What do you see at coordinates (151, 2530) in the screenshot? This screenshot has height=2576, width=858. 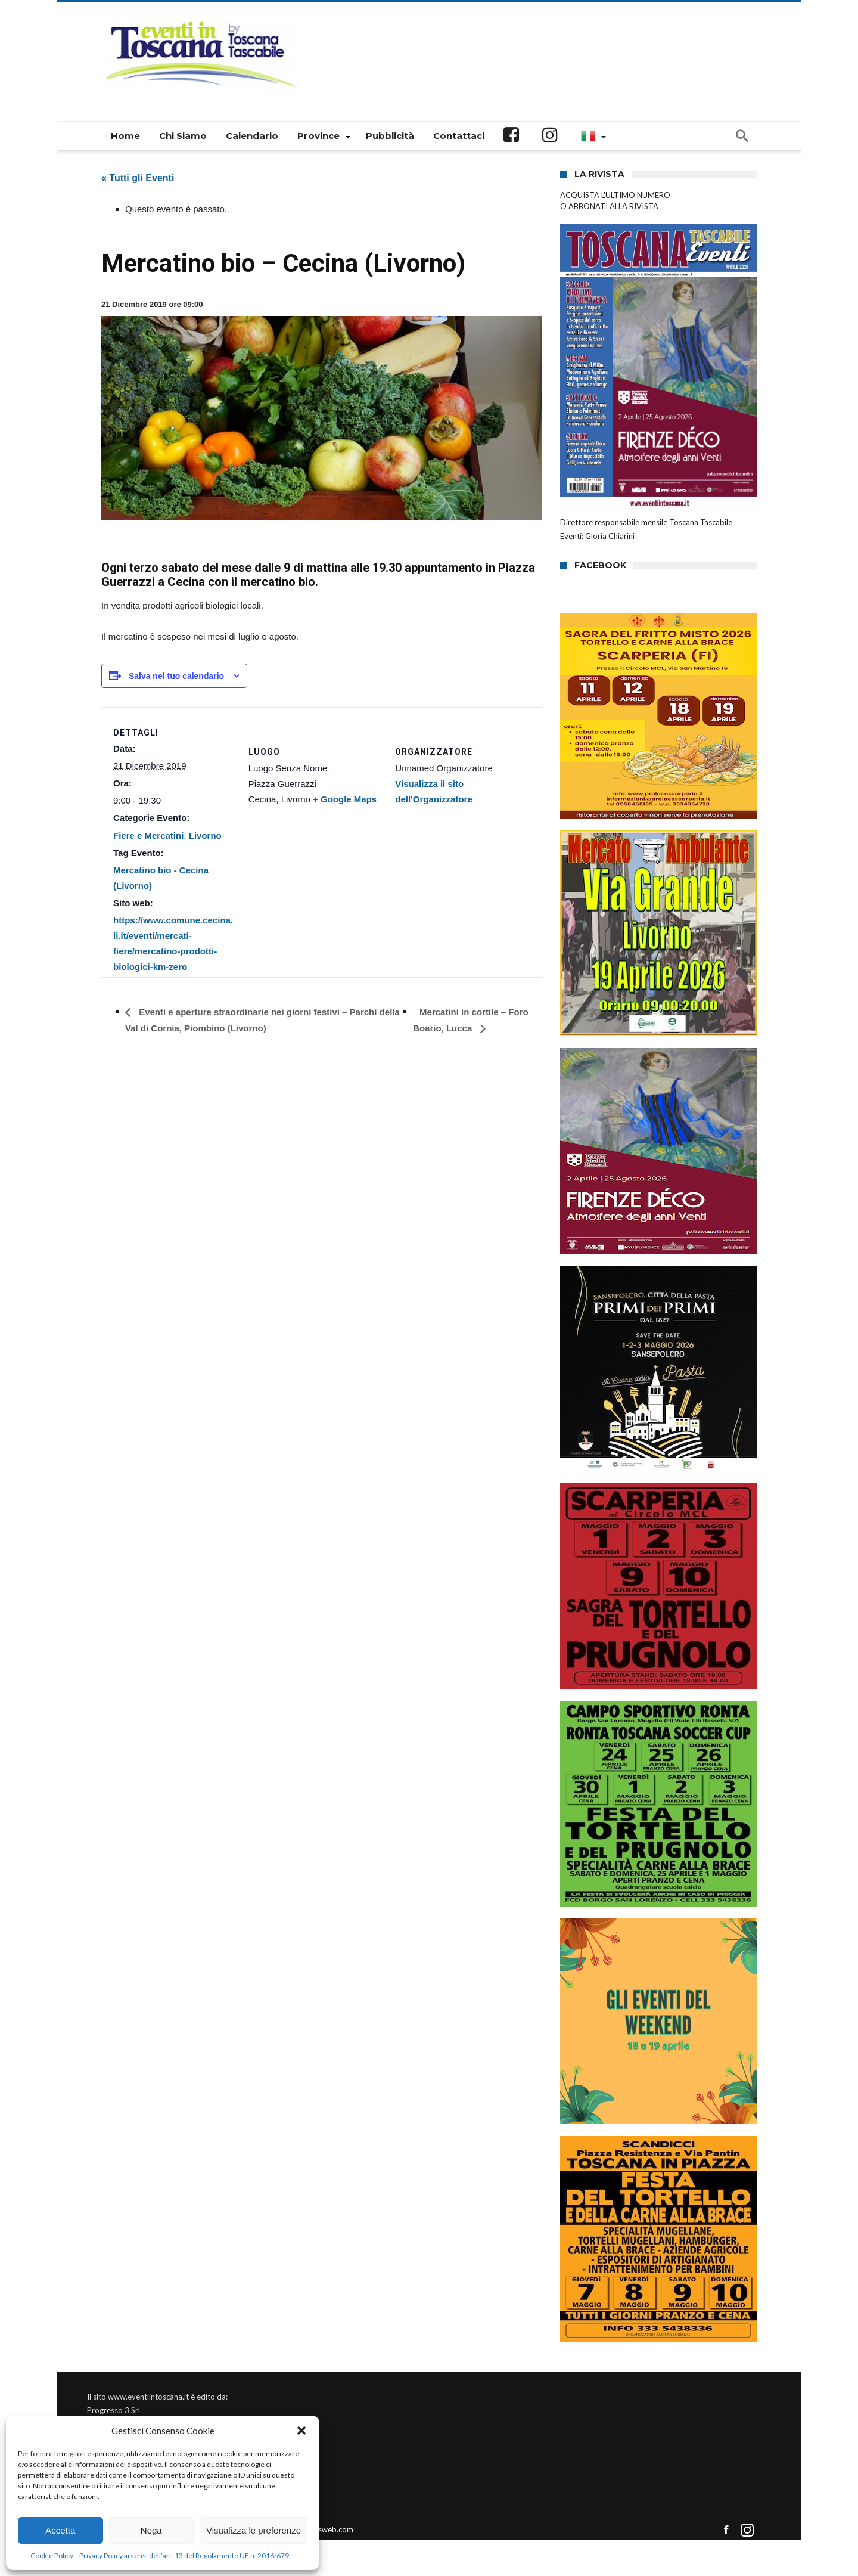 I see `Nega` at bounding box center [151, 2530].